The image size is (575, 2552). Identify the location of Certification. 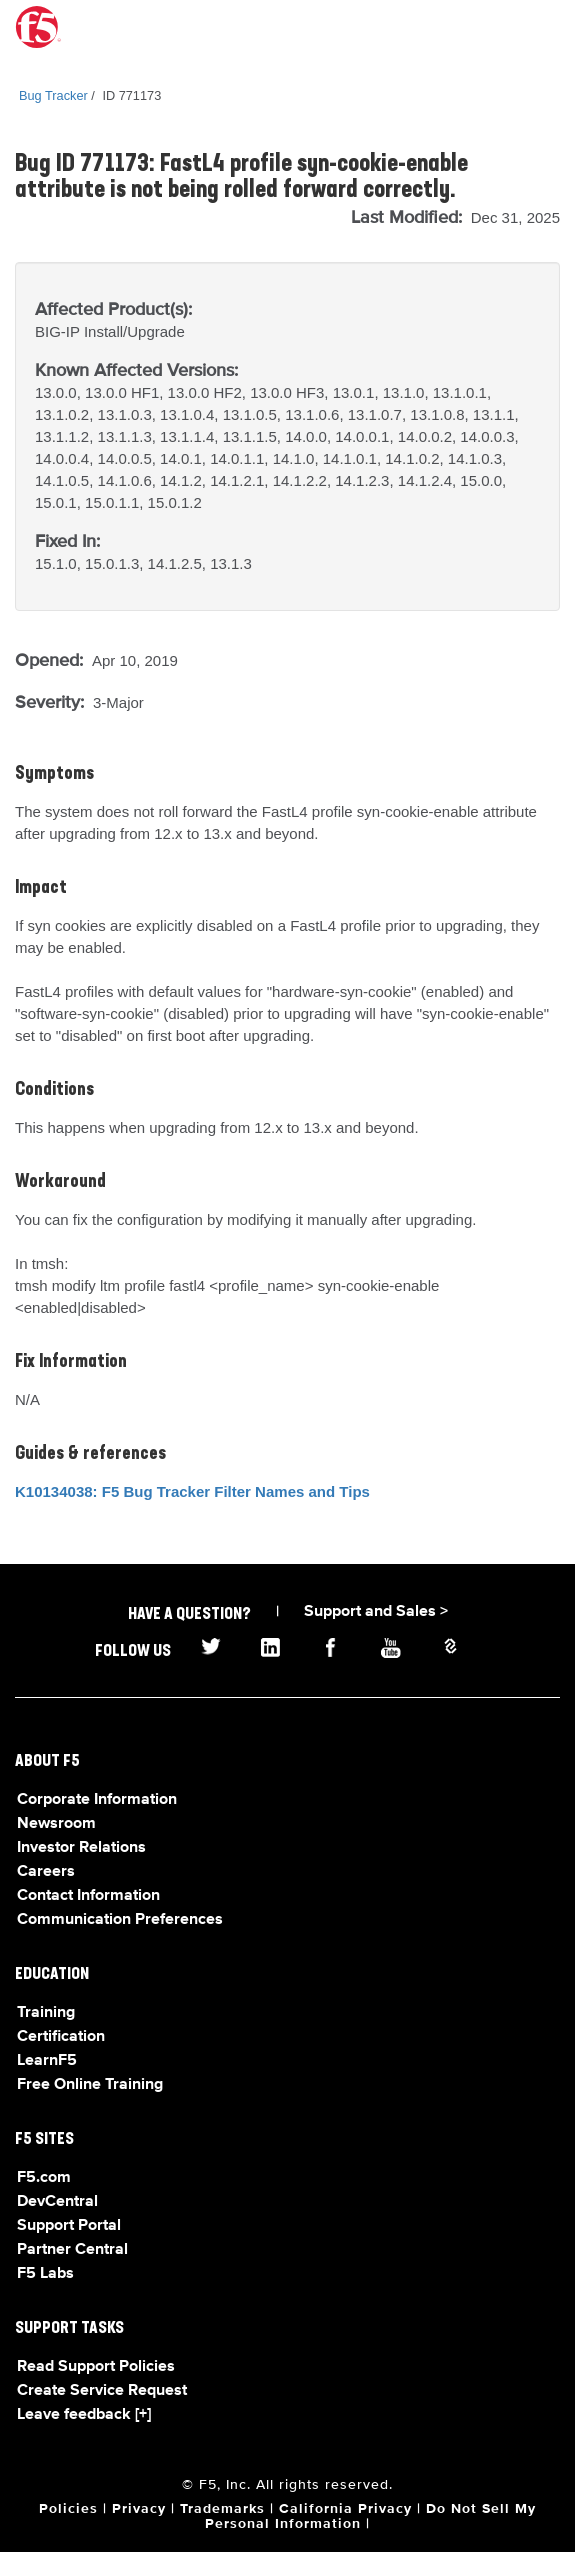
(61, 2037).